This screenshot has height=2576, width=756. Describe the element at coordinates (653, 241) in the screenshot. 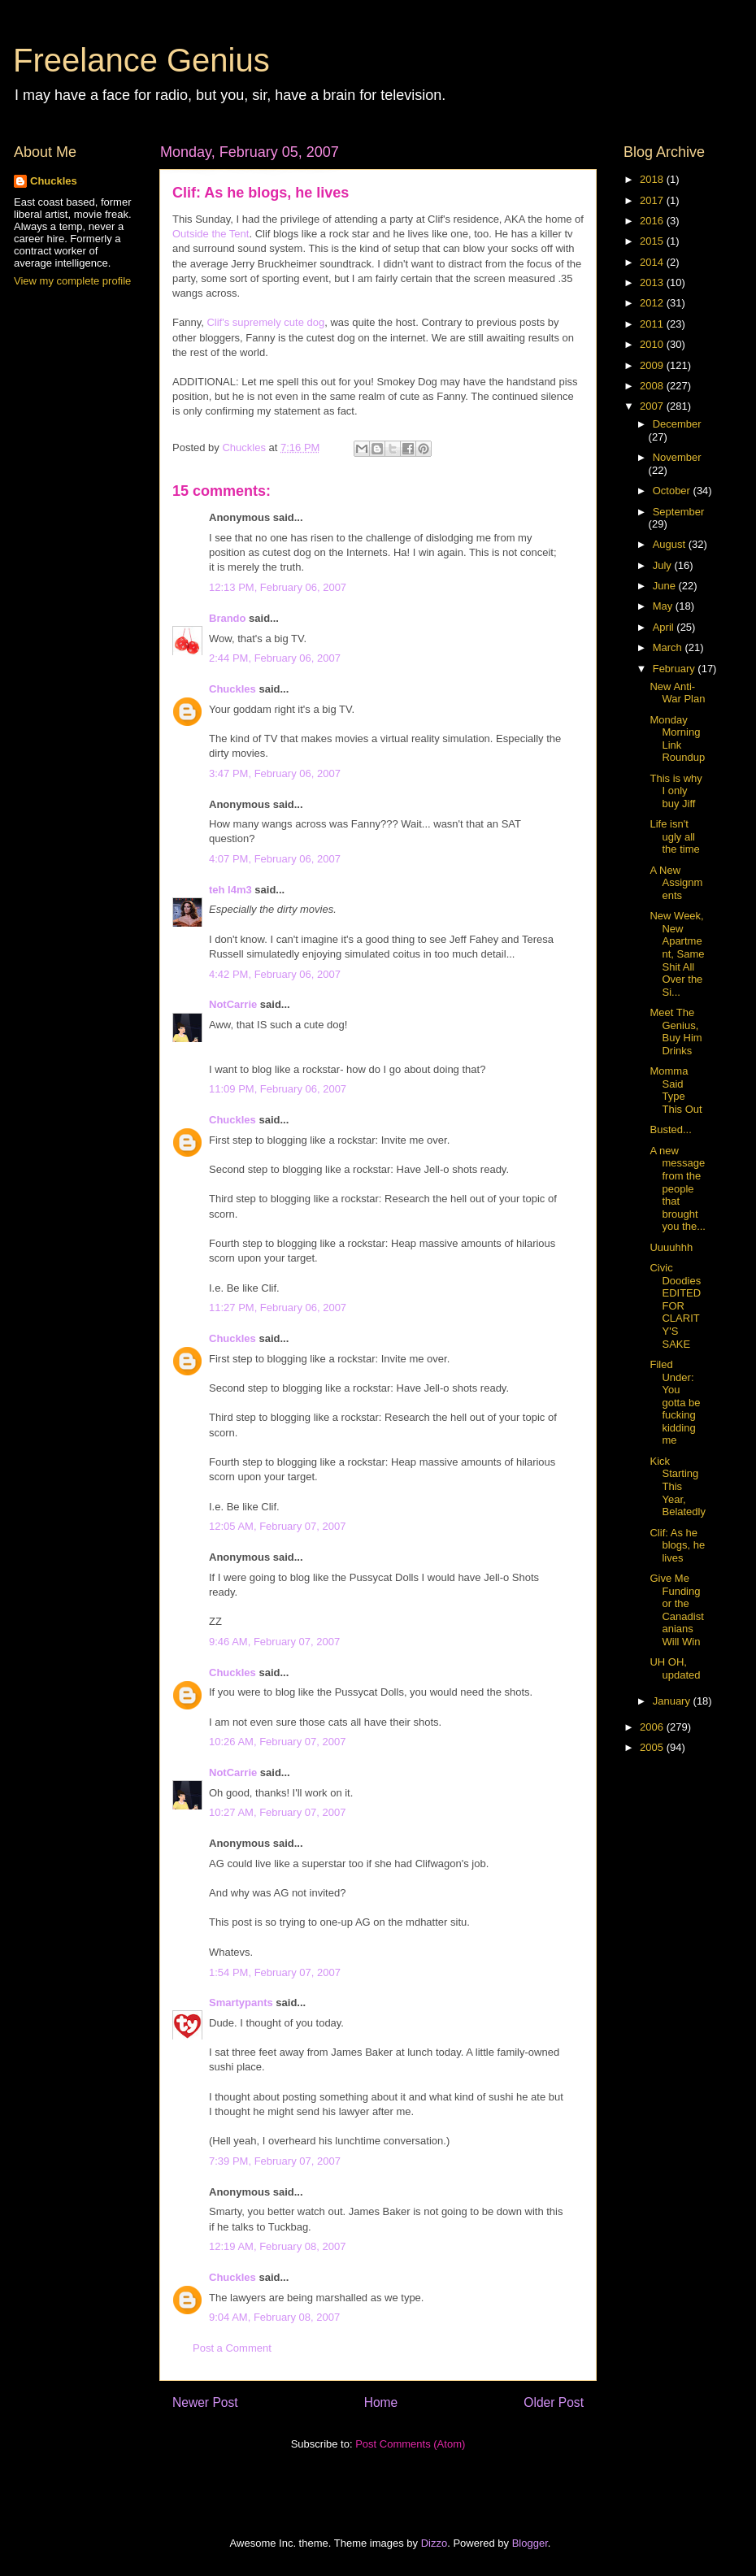

I see `2015` at that location.